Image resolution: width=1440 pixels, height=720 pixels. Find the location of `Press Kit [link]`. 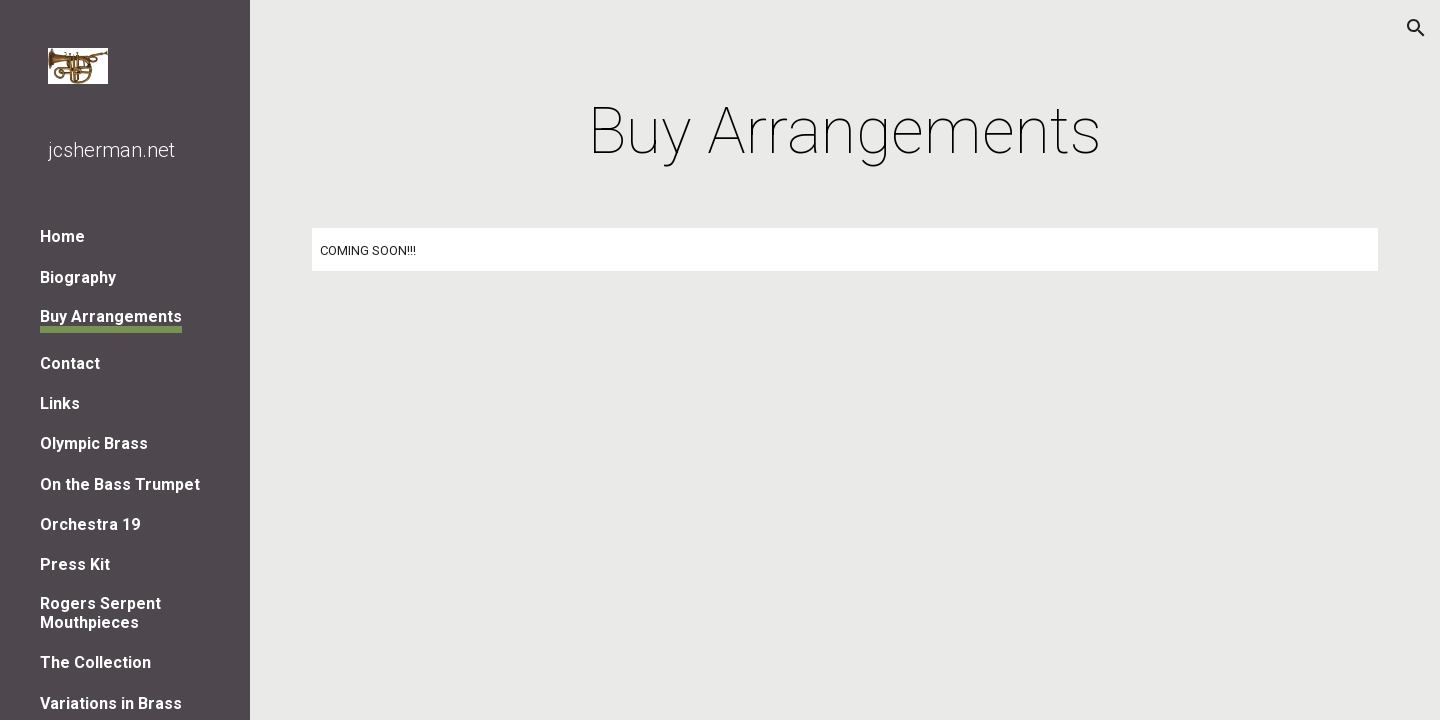

Press Kit [link] is located at coordinates (75, 564).